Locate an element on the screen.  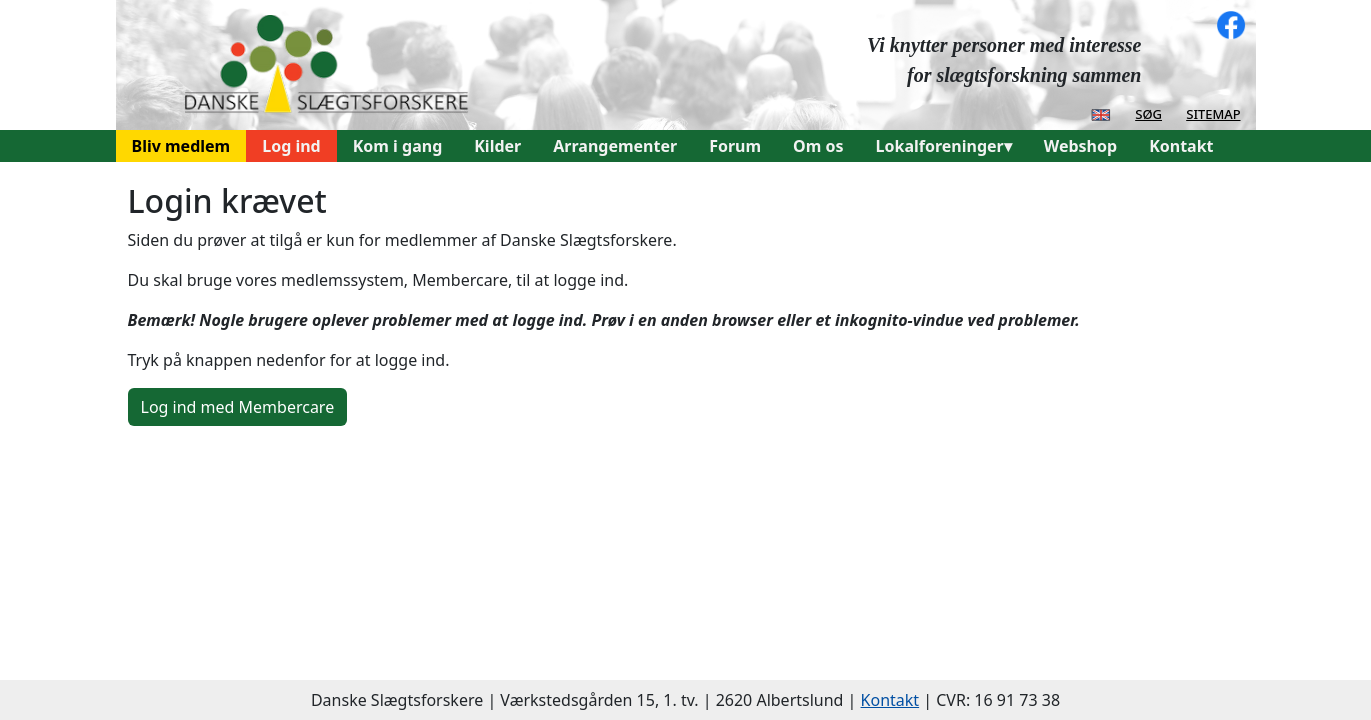
Kilder is located at coordinates (497, 146).